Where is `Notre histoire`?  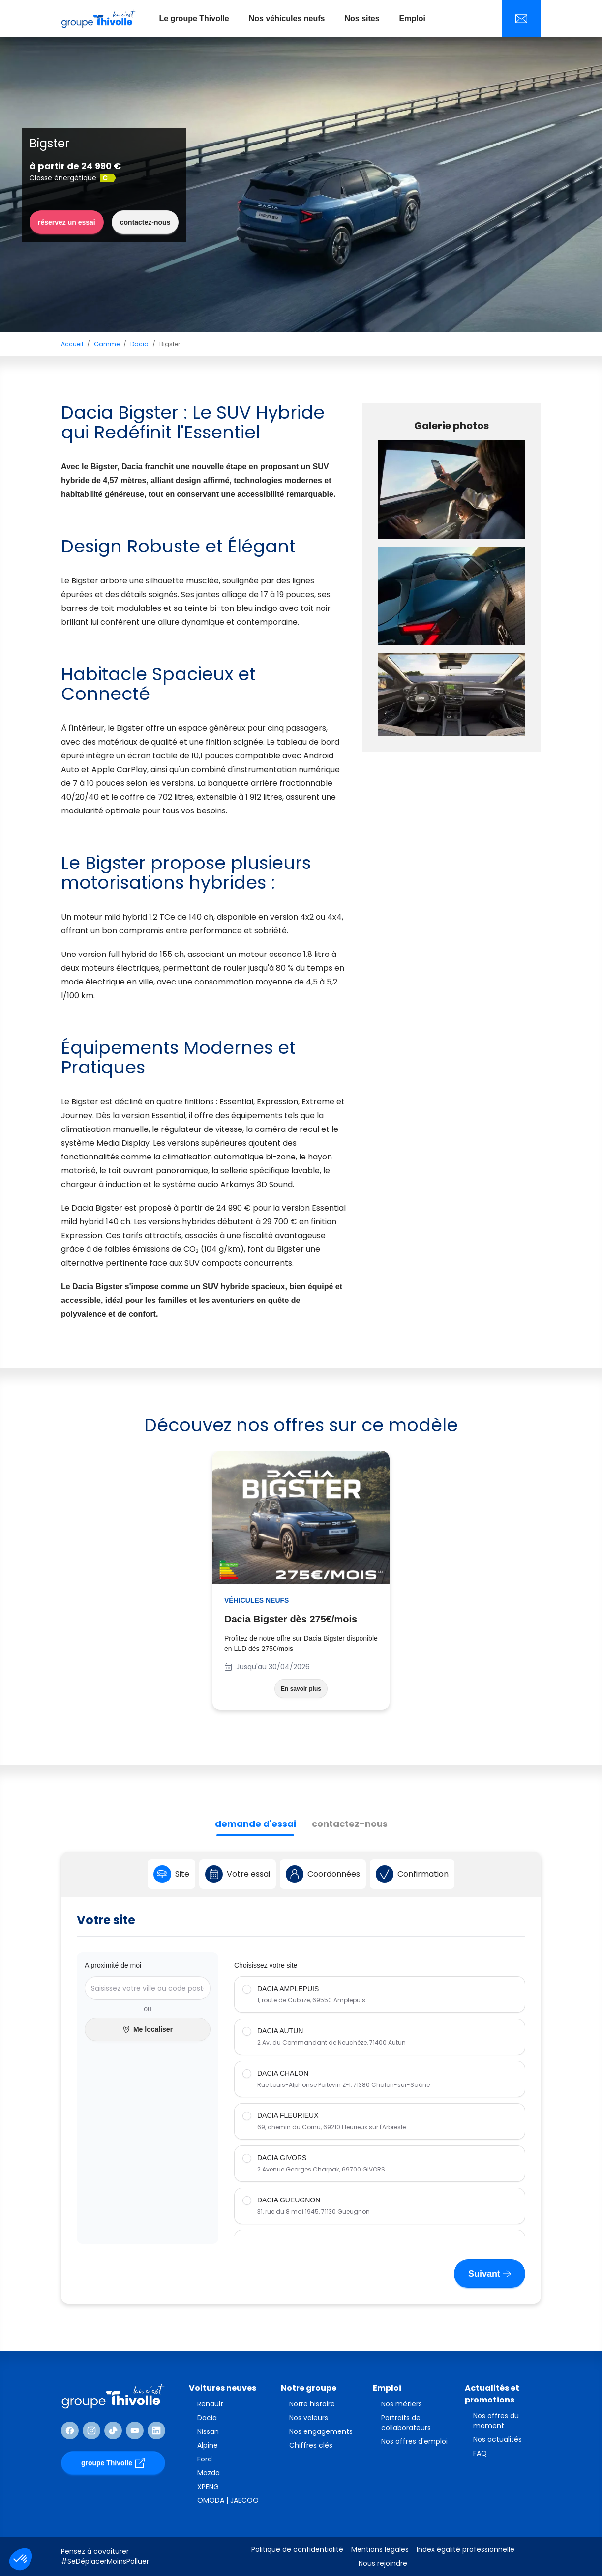
Notre histoire is located at coordinates (312, 2404).